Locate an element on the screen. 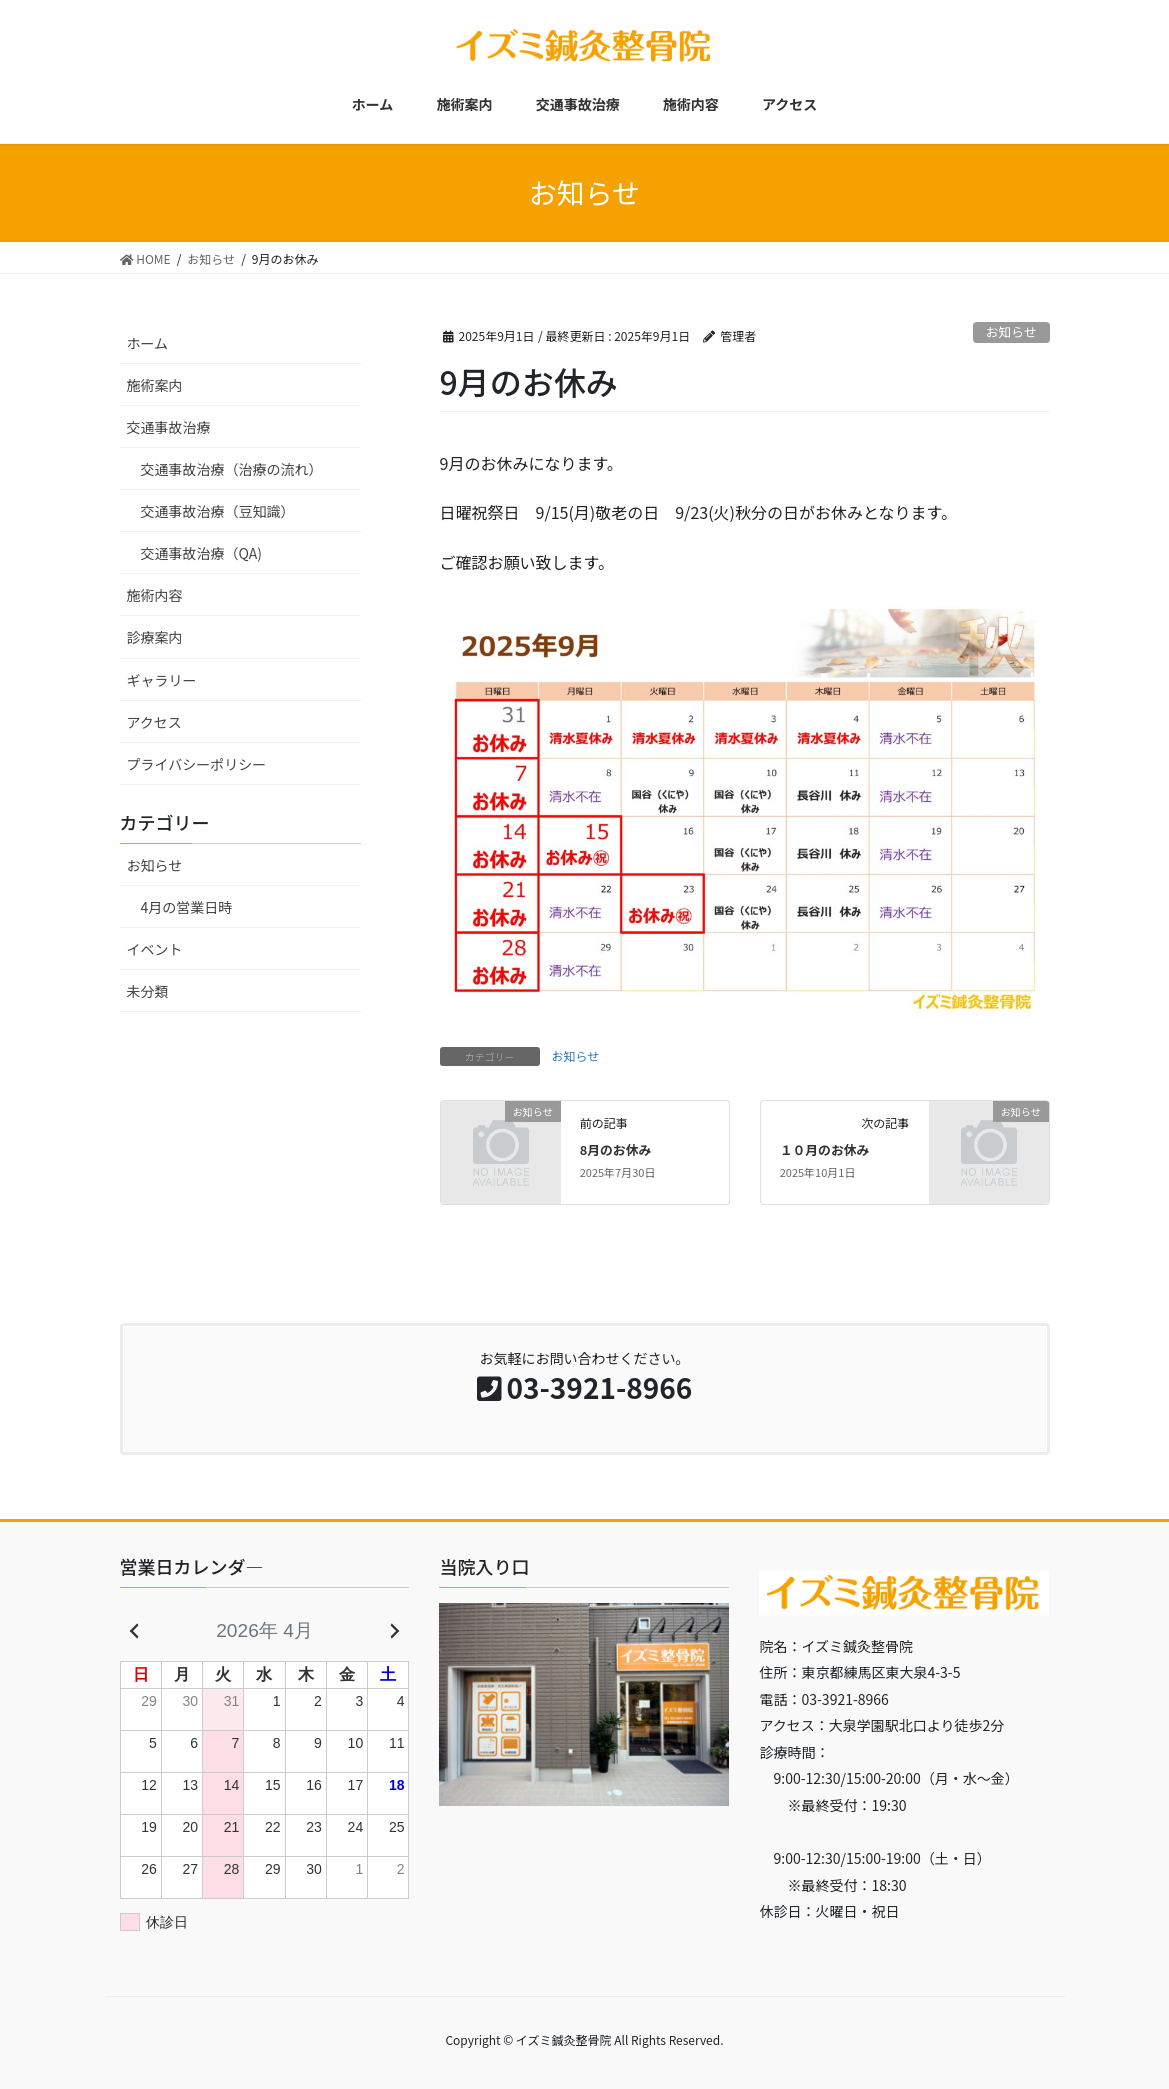 The height and width of the screenshot is (2089, 1169). 交通事故治療（治療の流れ） is located at coordinates (232, 469).